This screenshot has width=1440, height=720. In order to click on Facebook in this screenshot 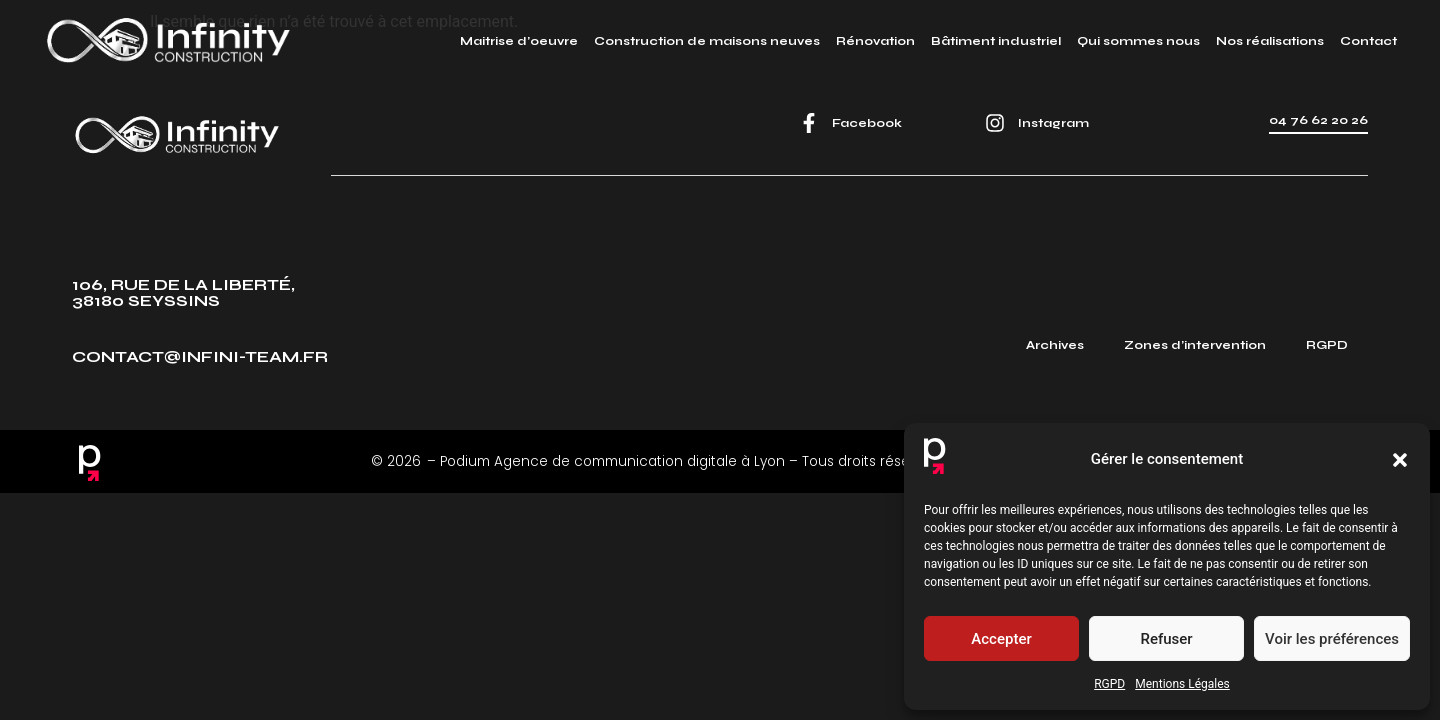, I will do `click(867, 123)`.